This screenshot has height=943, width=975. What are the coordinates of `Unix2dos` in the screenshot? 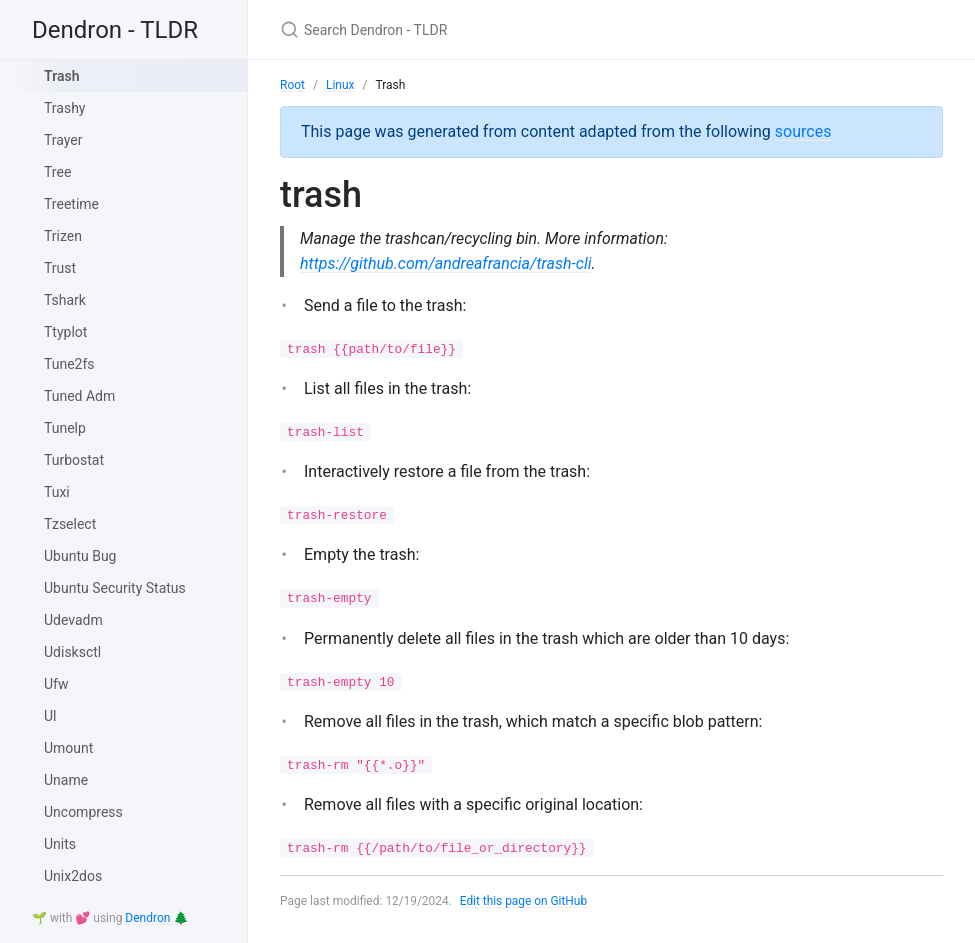 It's located at (73, 876).